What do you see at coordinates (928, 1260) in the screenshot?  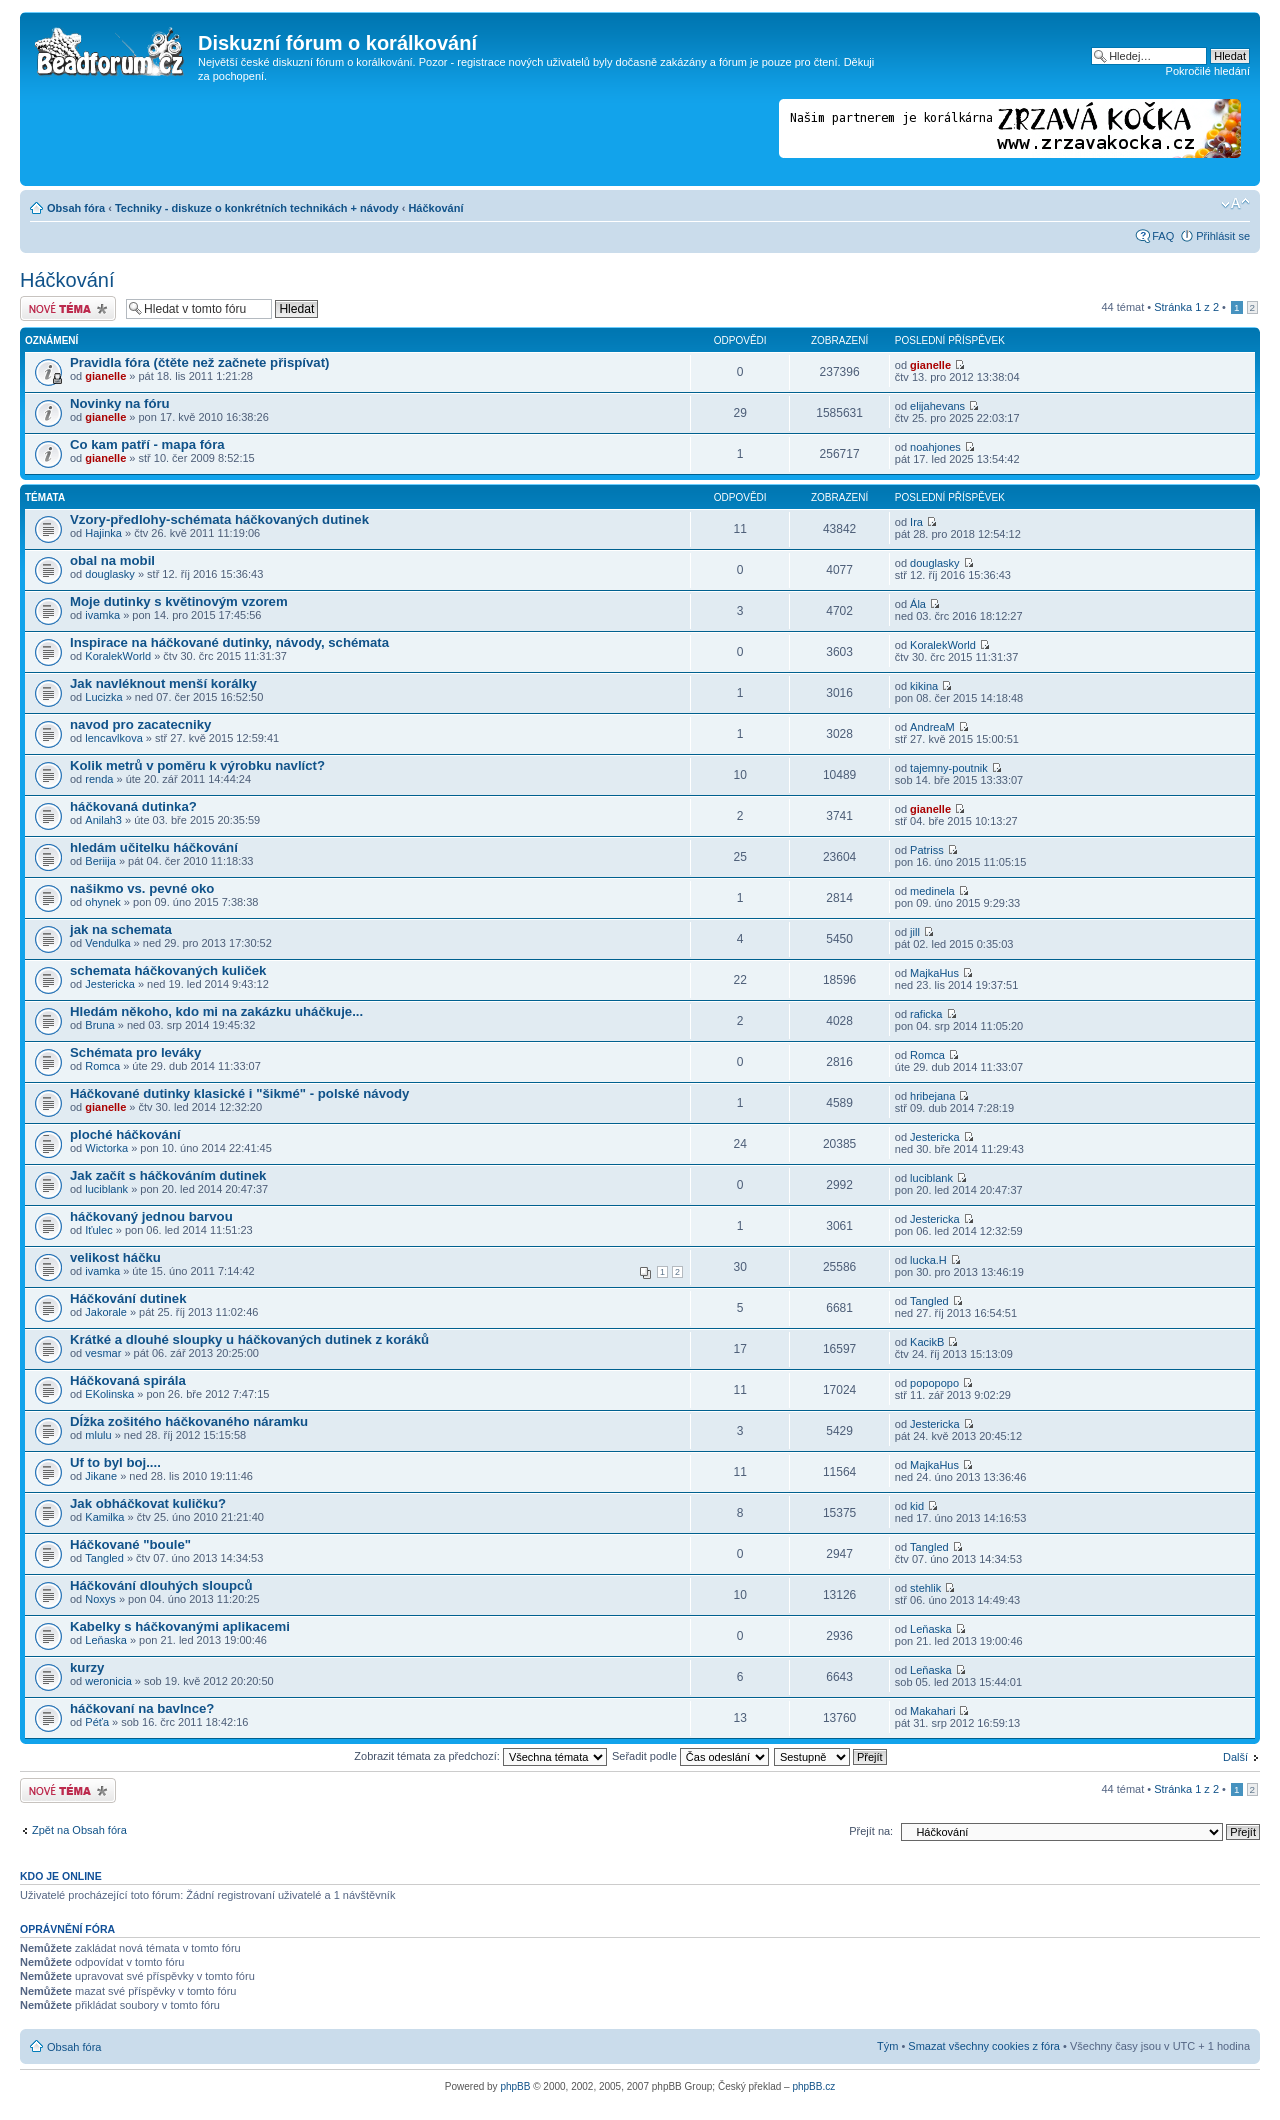 I see `lucka.H` at bounding box center [928, 1260].